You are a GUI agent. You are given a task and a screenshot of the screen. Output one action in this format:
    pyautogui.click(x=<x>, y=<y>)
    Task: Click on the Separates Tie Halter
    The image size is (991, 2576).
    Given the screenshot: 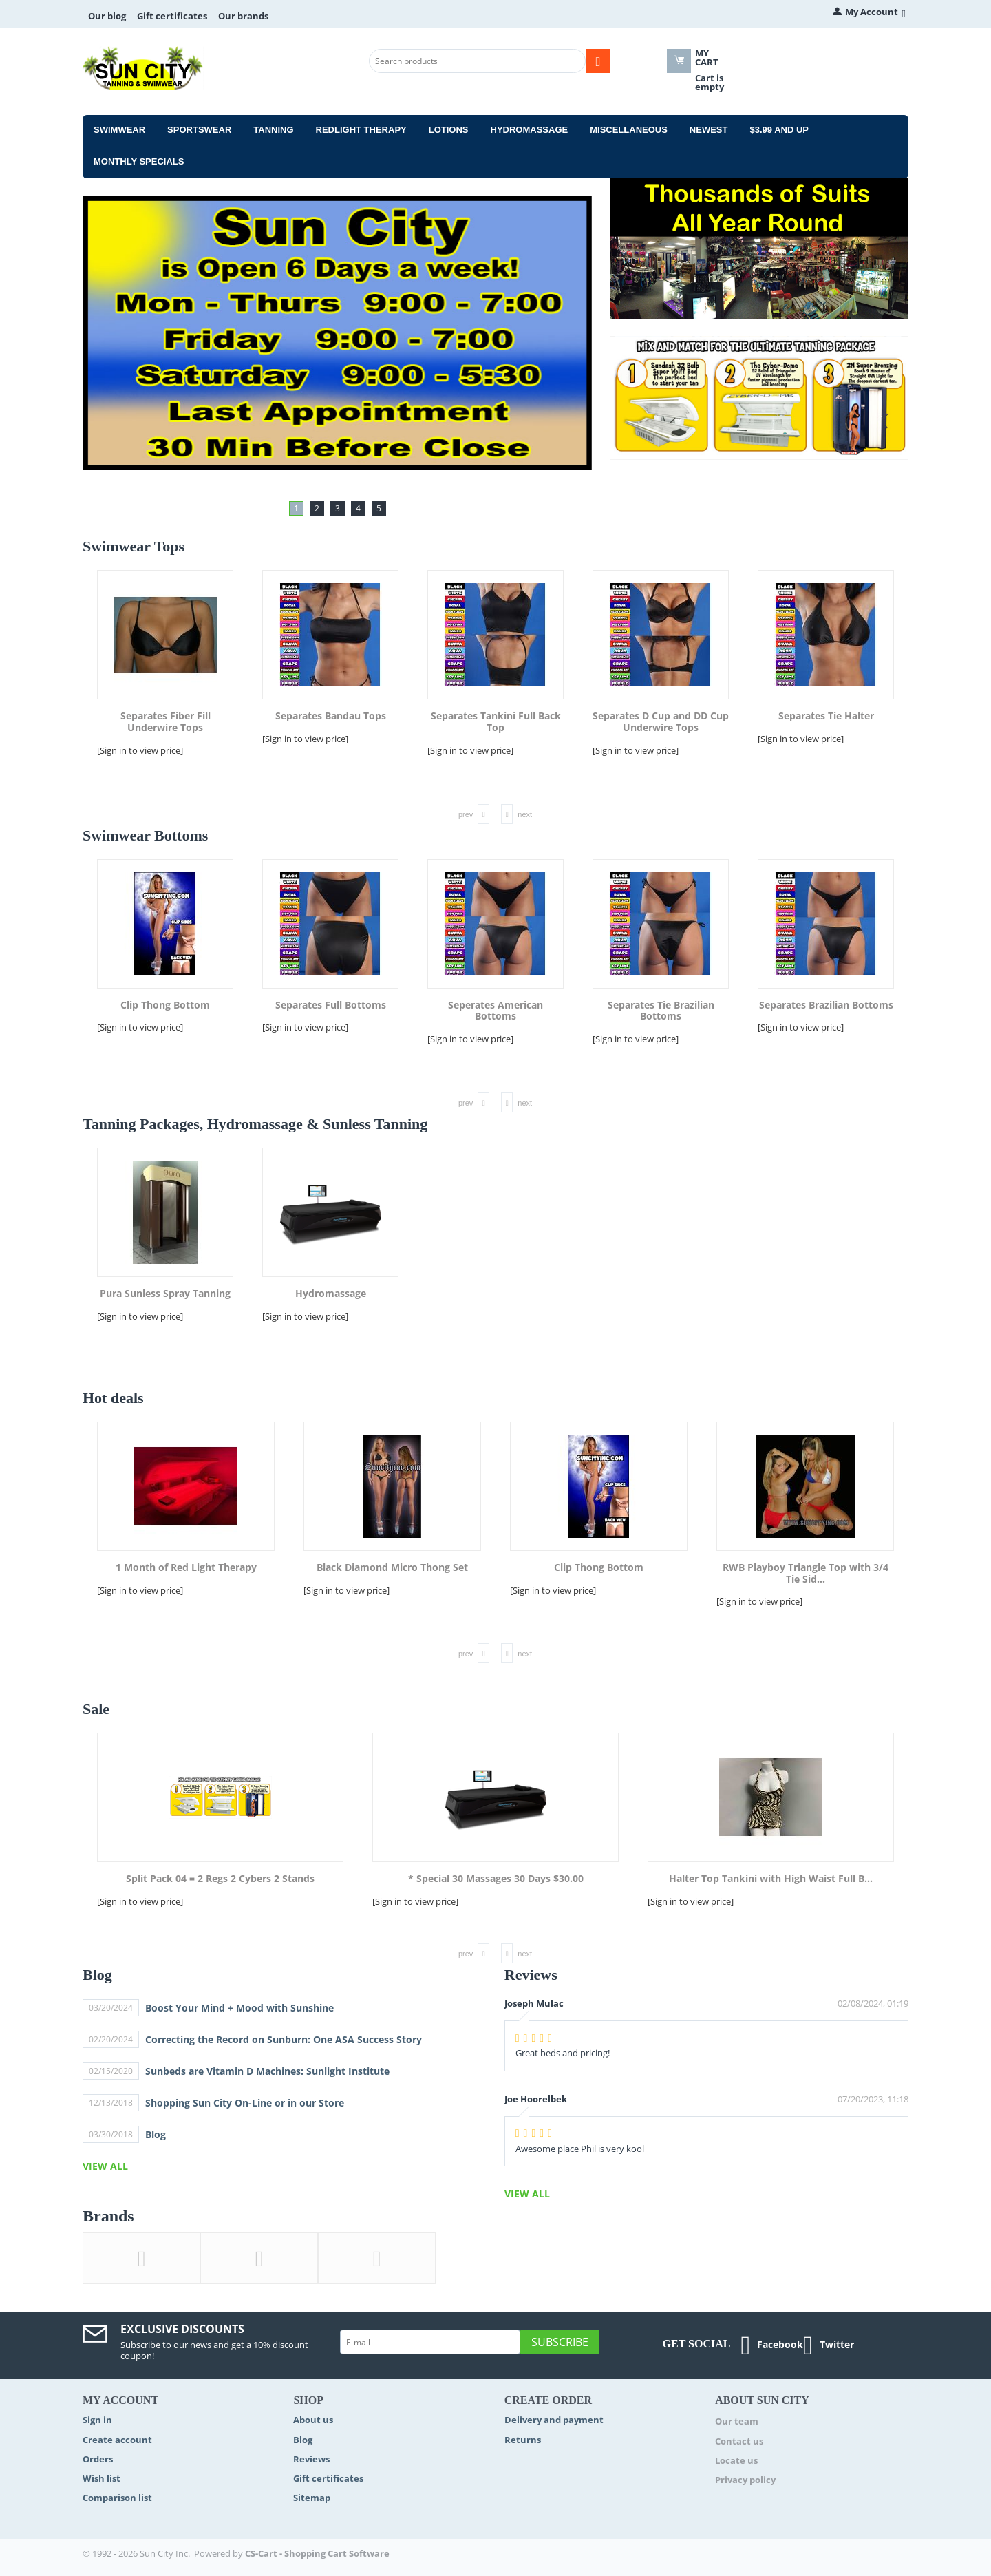 What is the action you would take?
    pyautogui.click(x=826, y=716)
    